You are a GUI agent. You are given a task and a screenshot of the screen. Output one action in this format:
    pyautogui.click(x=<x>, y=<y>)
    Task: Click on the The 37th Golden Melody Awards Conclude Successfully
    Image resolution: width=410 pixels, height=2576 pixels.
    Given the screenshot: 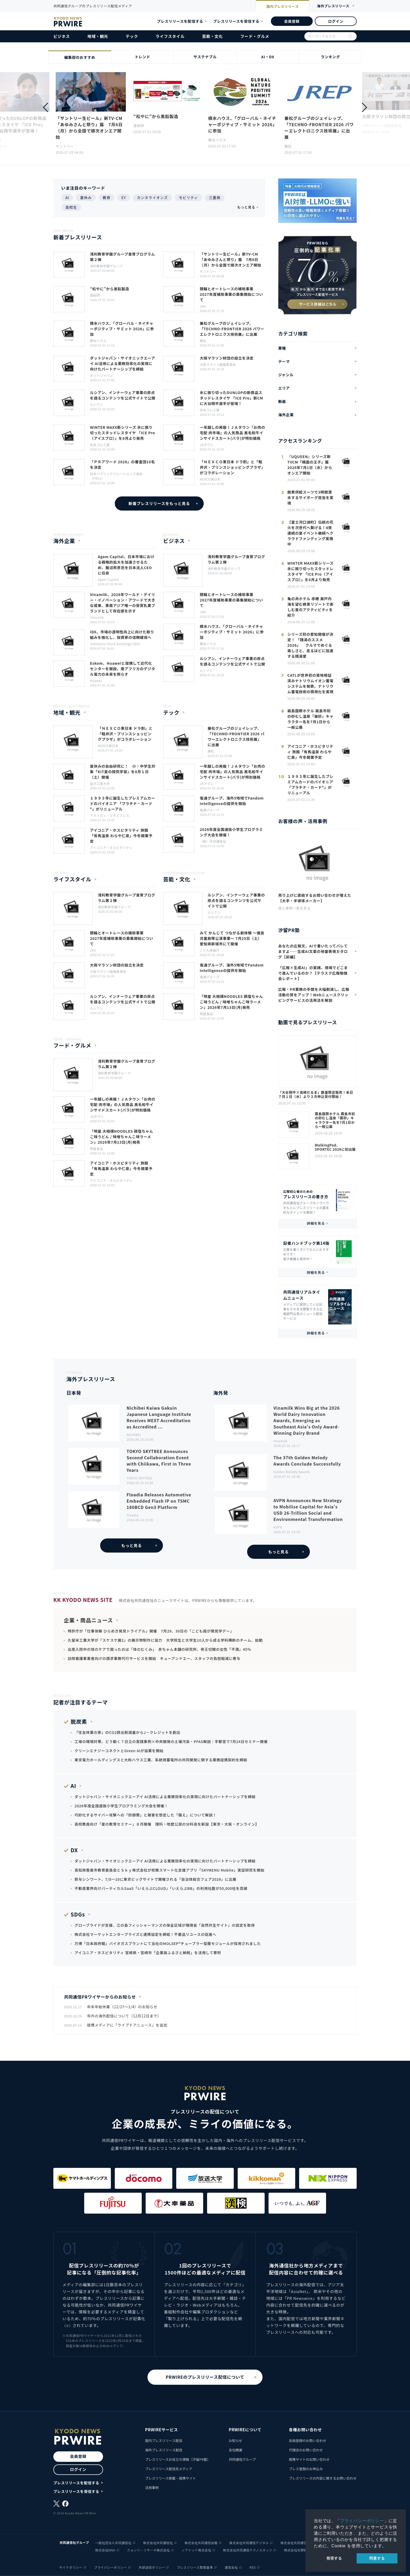 What is the action you would take?
    pyautogui.click(x=307, y=1460)
    